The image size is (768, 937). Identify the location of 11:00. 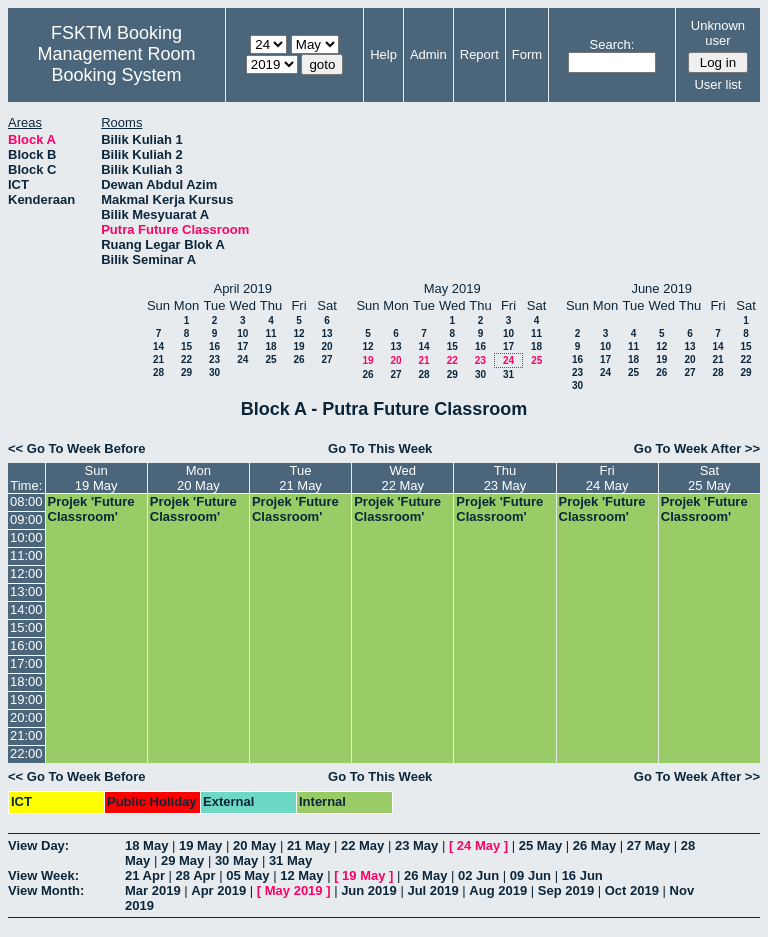
(26, 555).